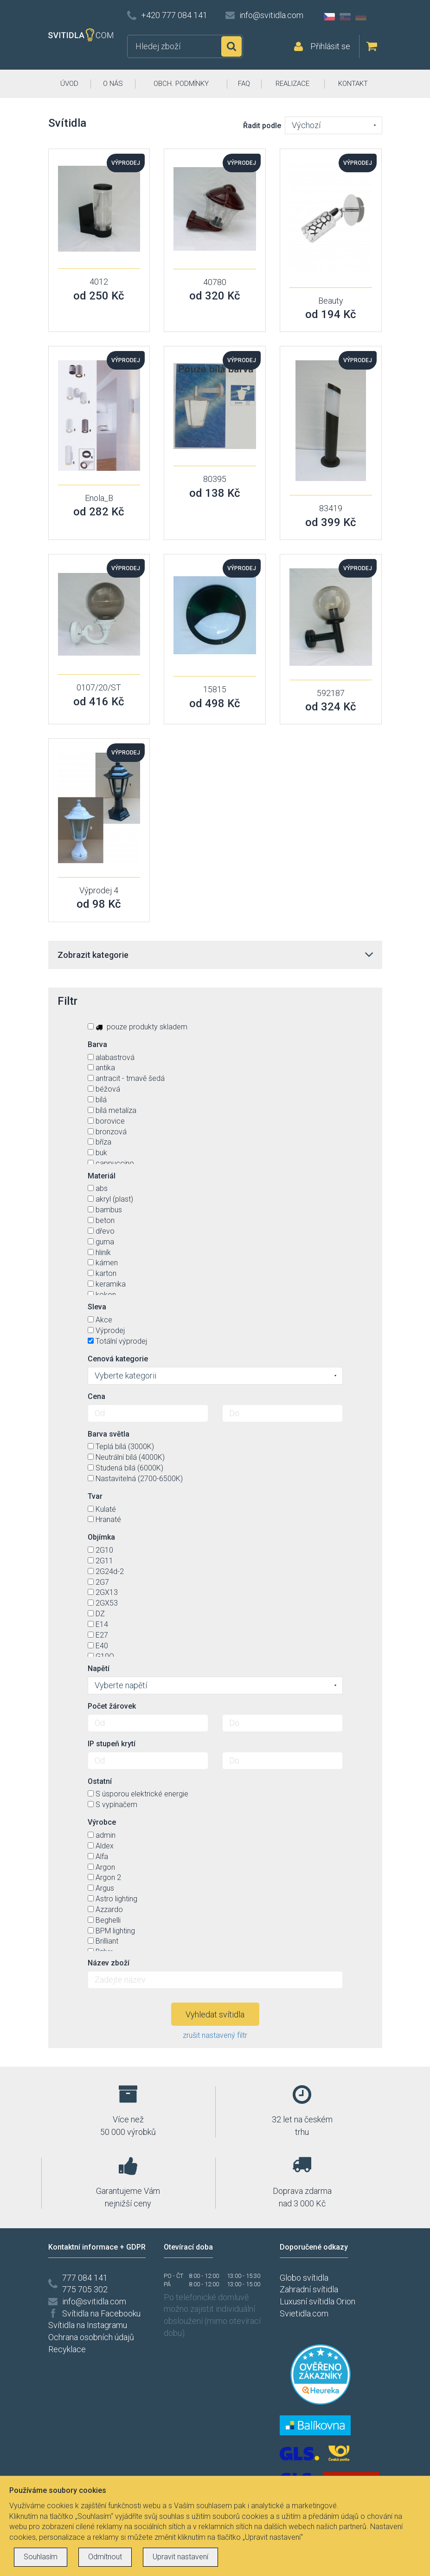  Describe the element at coordinates (215, 2035) in the screenshot. I see `zrušit nastavený filtr` at that location.